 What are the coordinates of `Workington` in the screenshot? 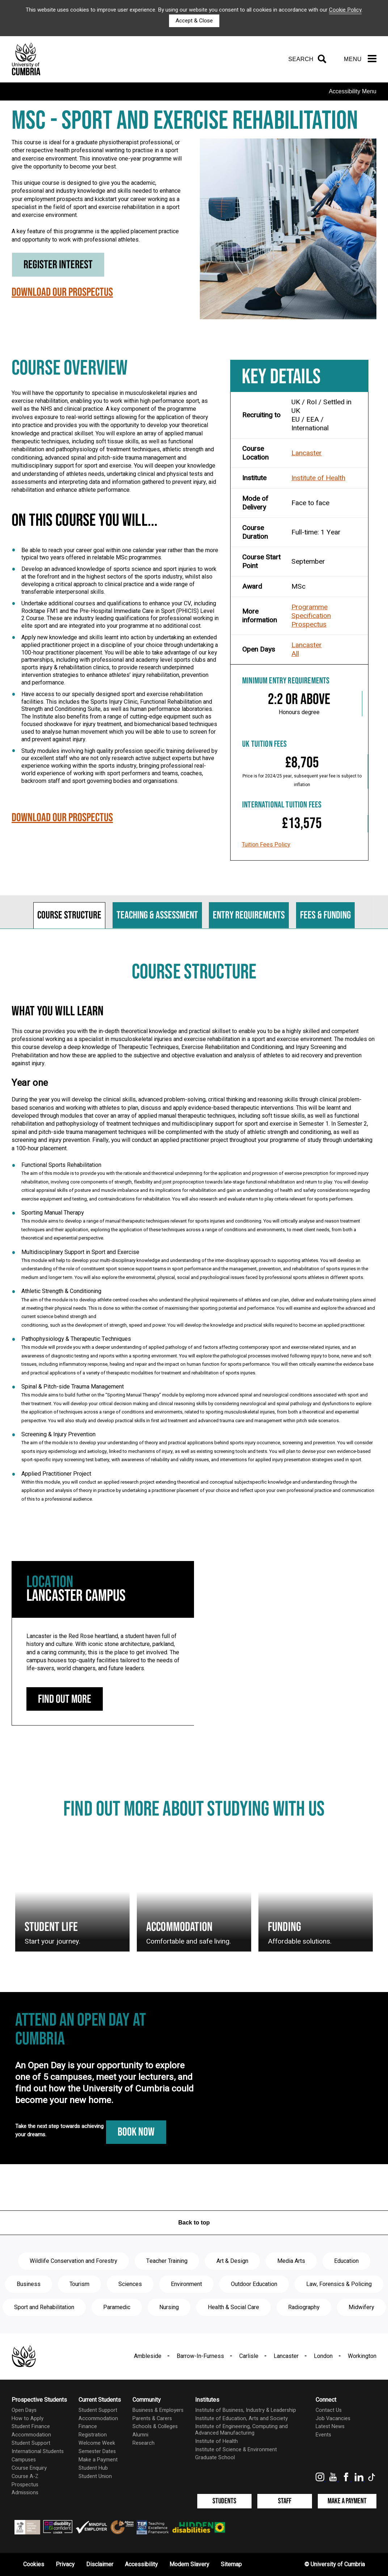 It's located at (362, 2356).